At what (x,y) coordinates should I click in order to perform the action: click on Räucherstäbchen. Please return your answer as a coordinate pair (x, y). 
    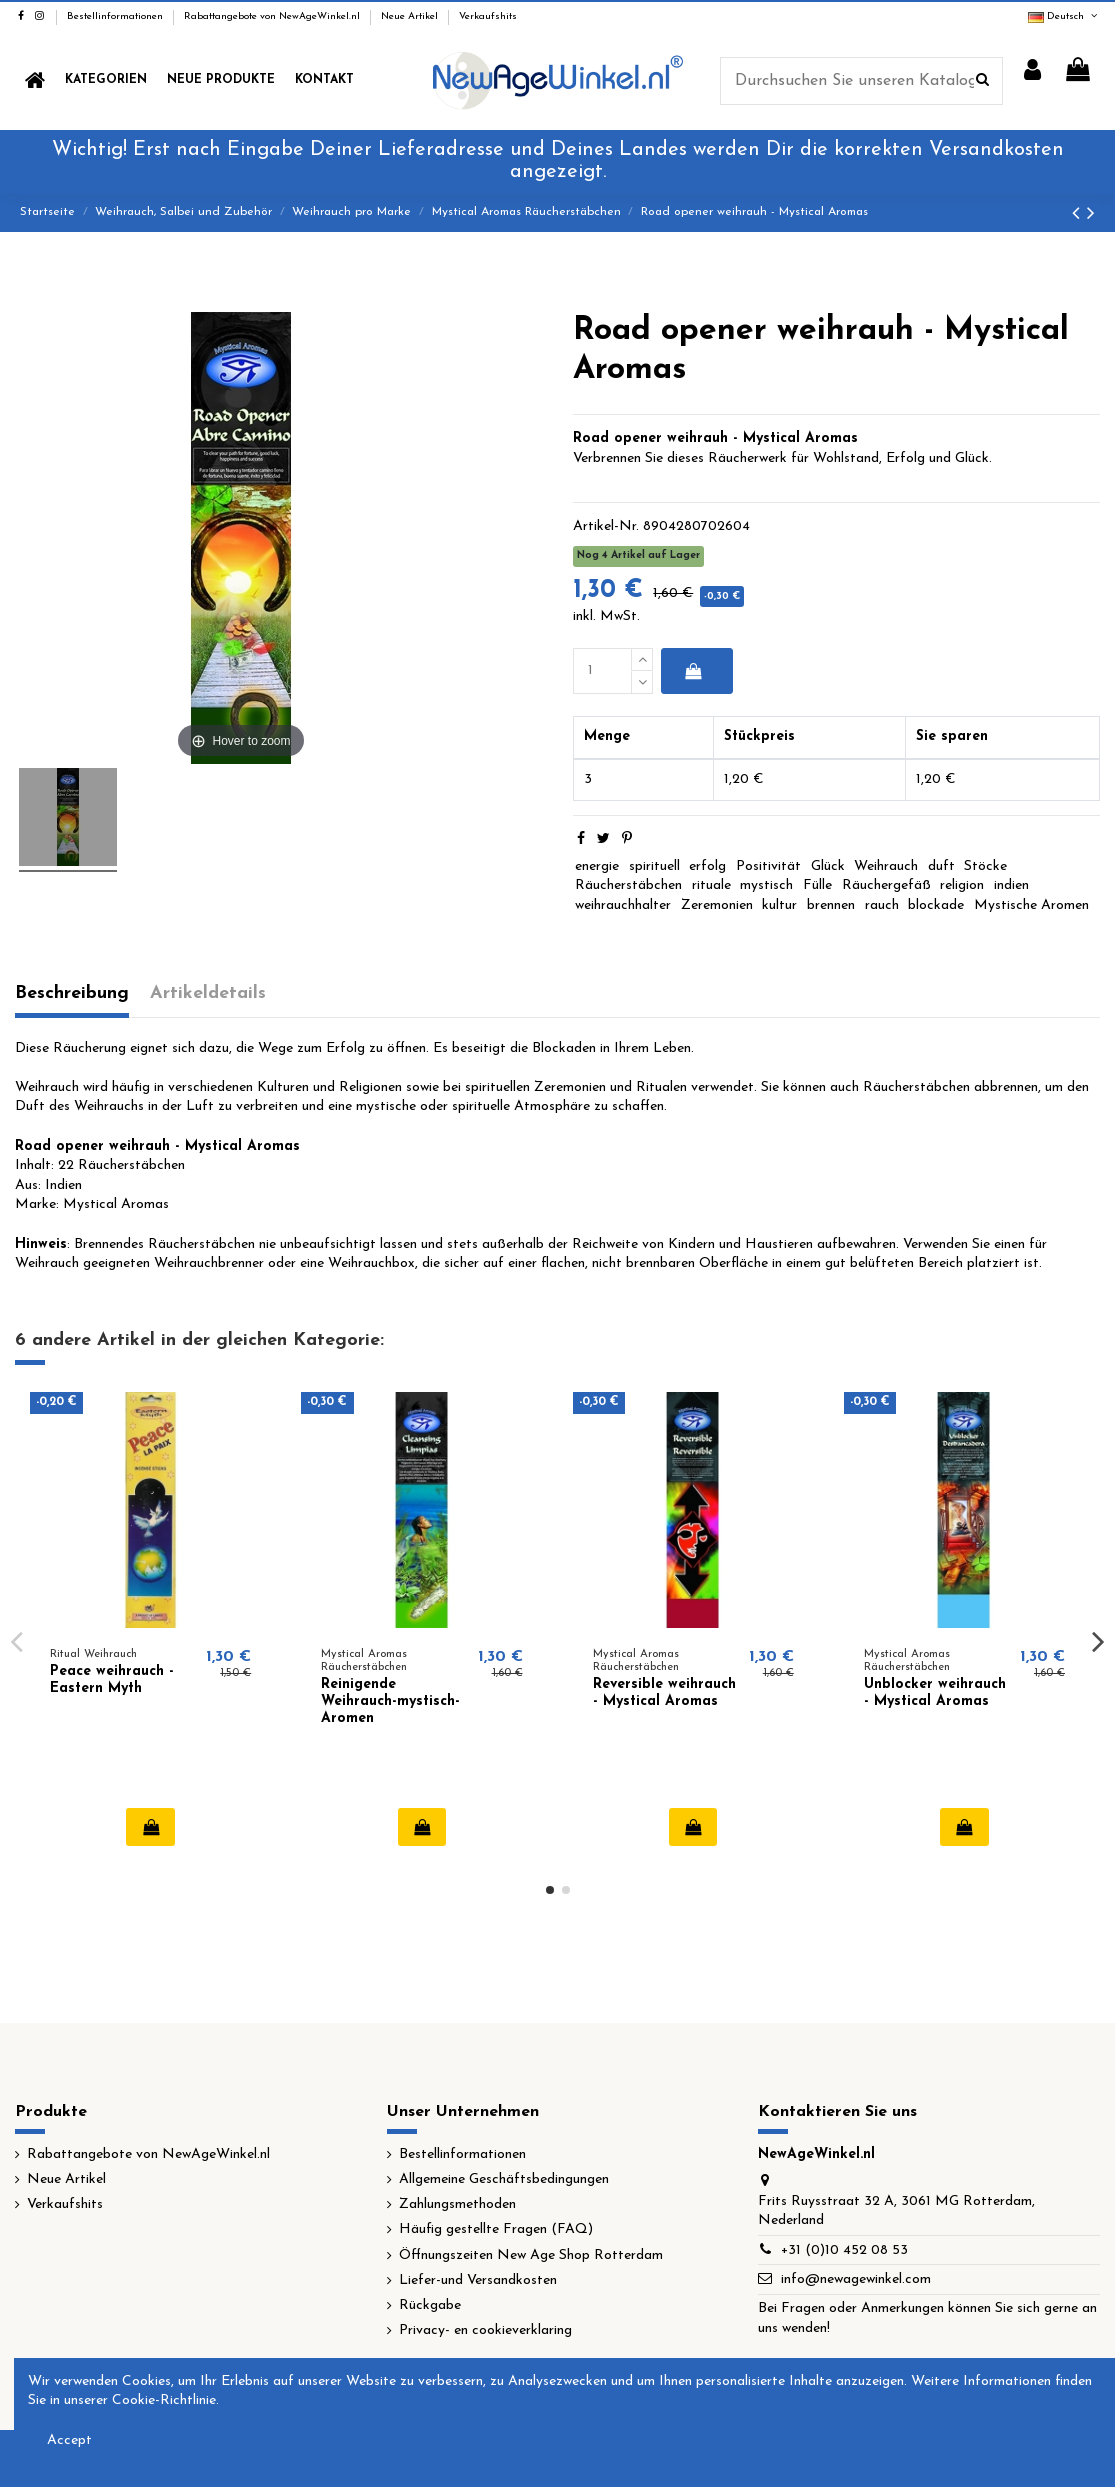
    Looking at the image, I should click on (628, 885).